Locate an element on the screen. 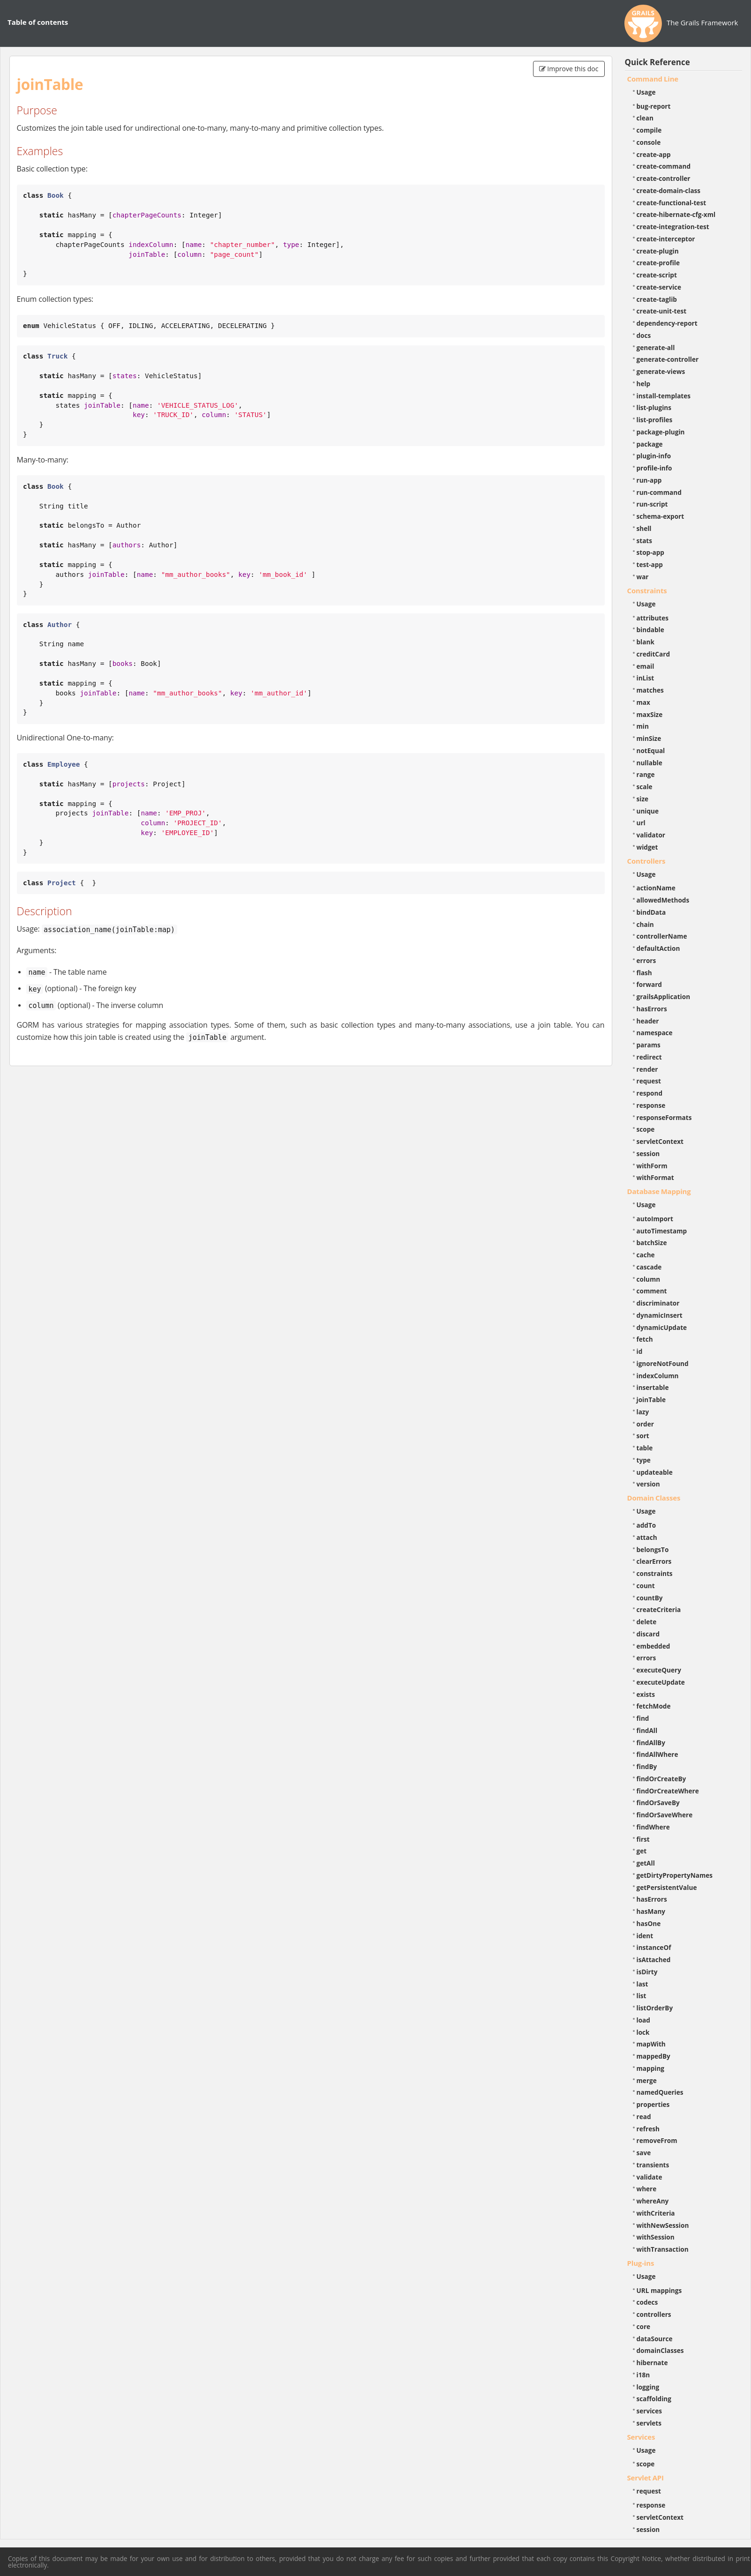 The image size is (751, 2576). countBy is located at coordinates (650, 1597).